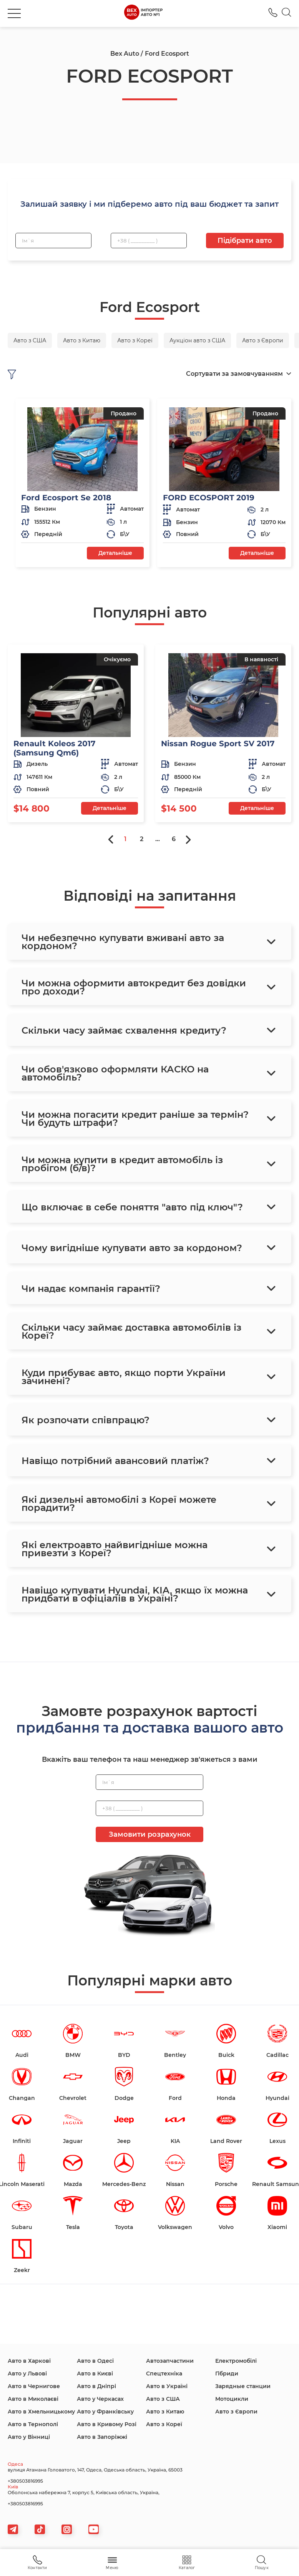 The width and height of the screenshot is (299, 2576). Describe the element at coordinates (95, 2373) in the screenshot. I see `Авто в Києві` at that location.